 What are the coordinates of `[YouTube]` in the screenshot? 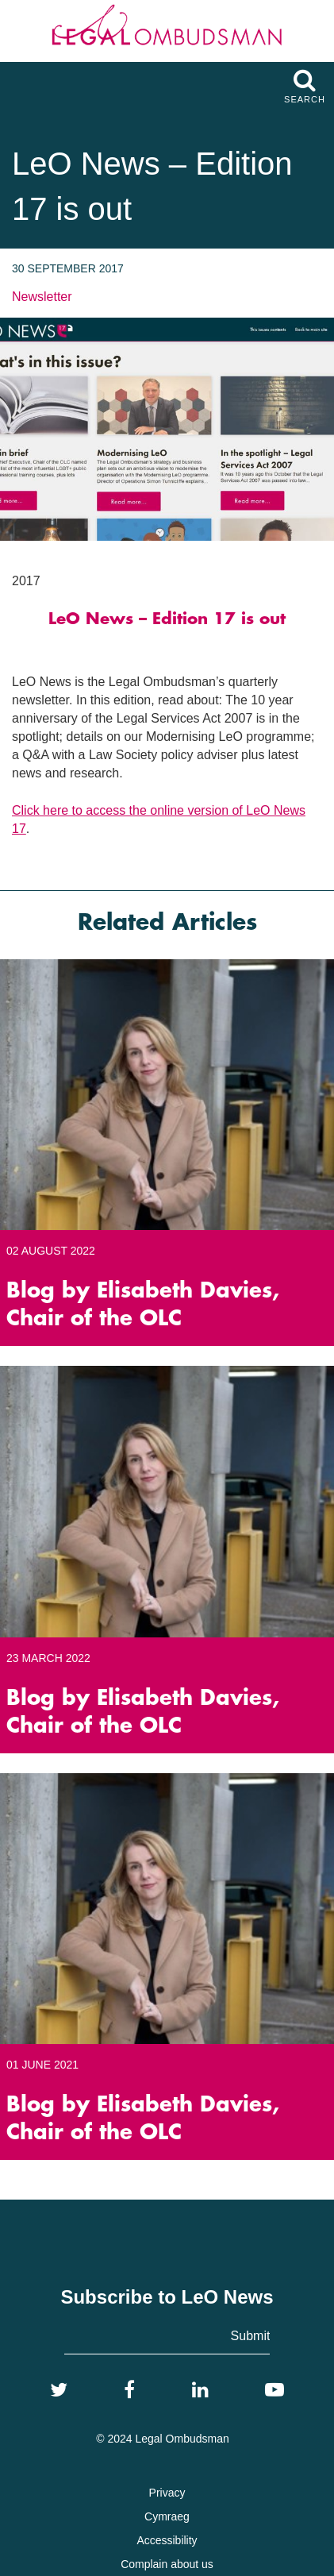 It's located at (274, 2390).